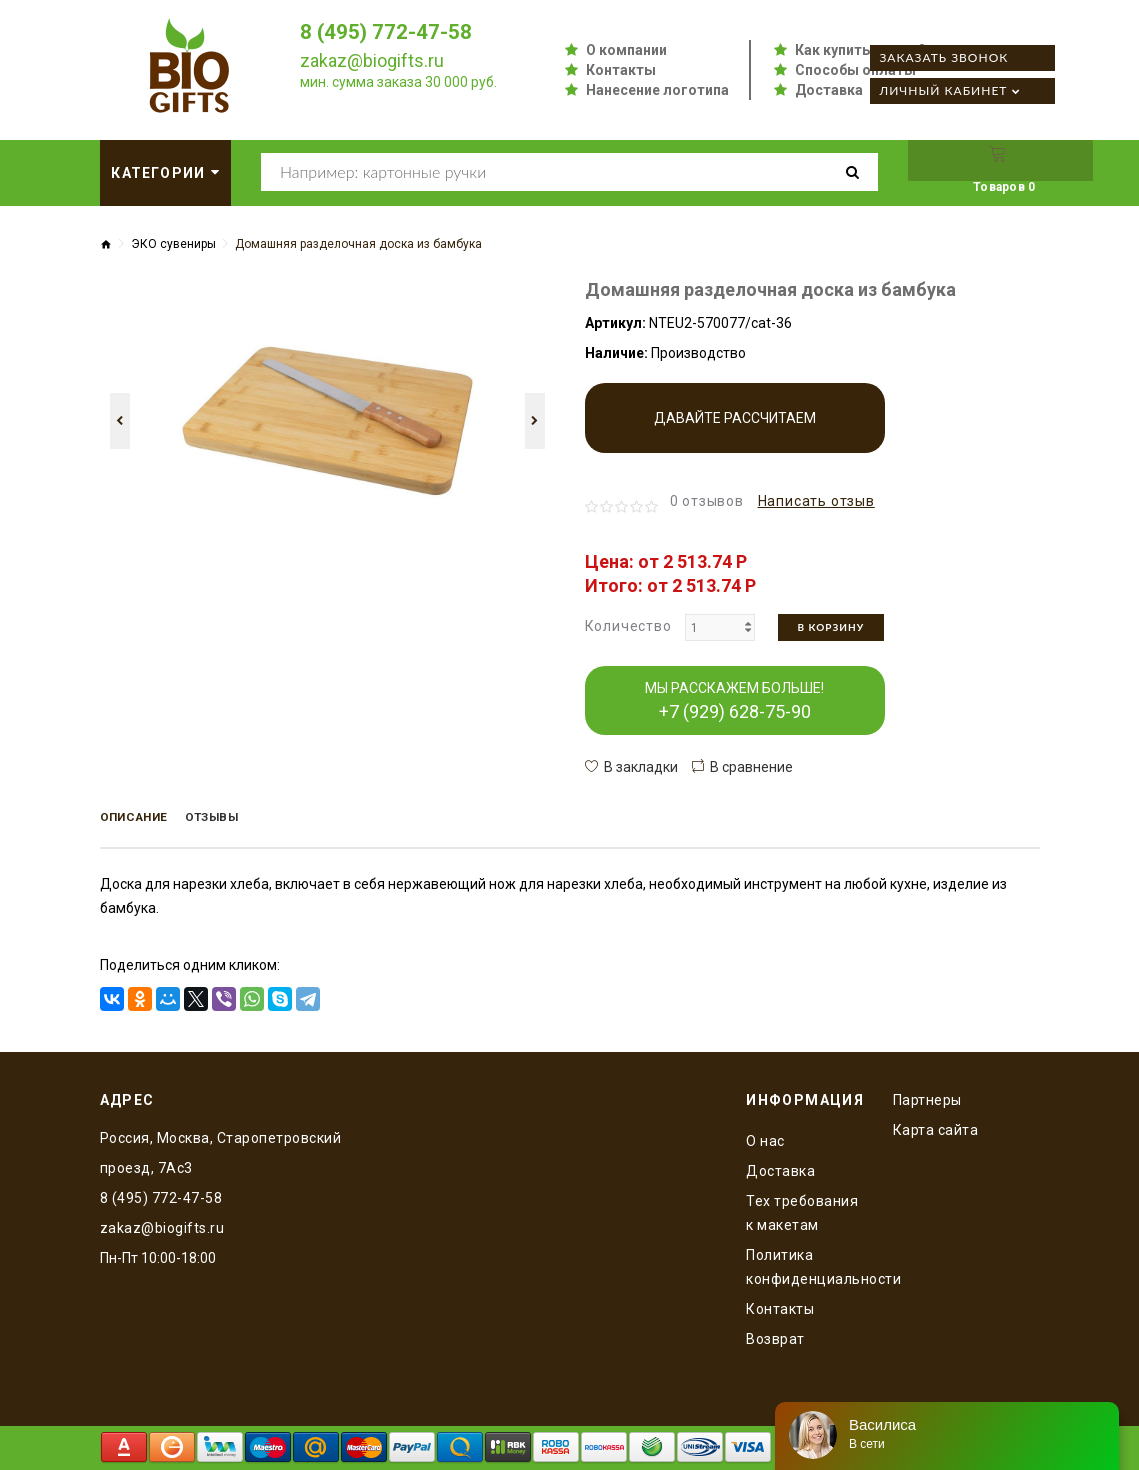  Describe the element at coordinates (144, 819) in the screenshot. I see `Описание` at that location.